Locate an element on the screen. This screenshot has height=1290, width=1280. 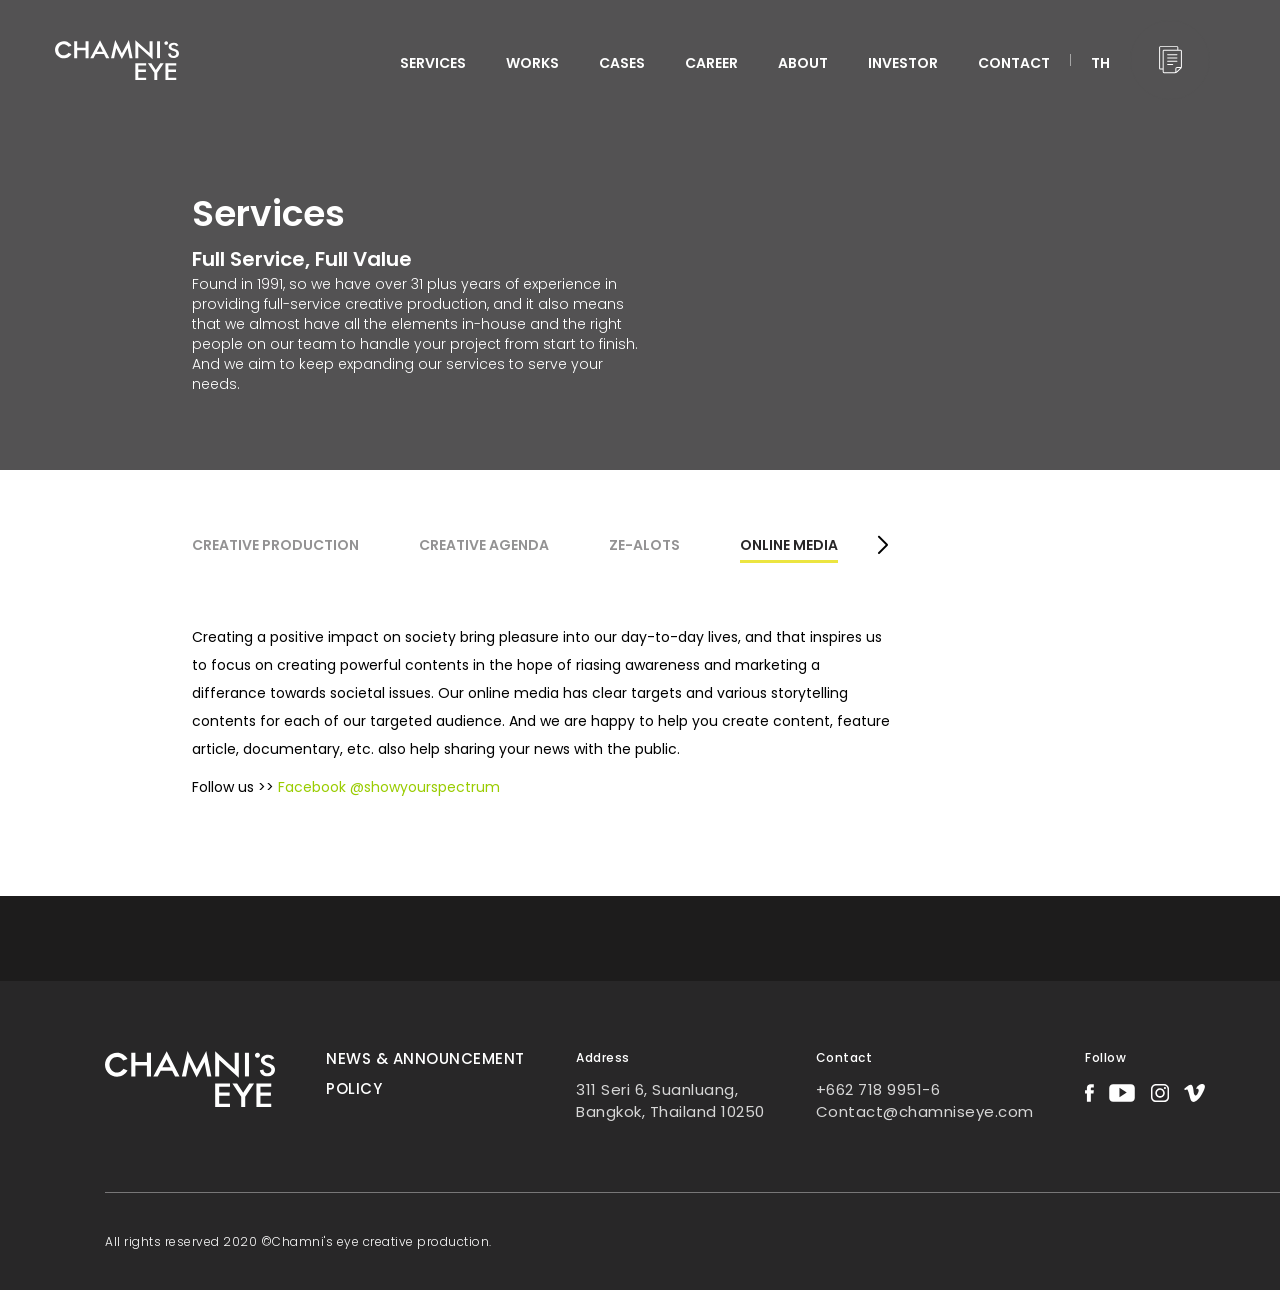
Facebook @showyourspectrum is located at coordinates (389, 787).